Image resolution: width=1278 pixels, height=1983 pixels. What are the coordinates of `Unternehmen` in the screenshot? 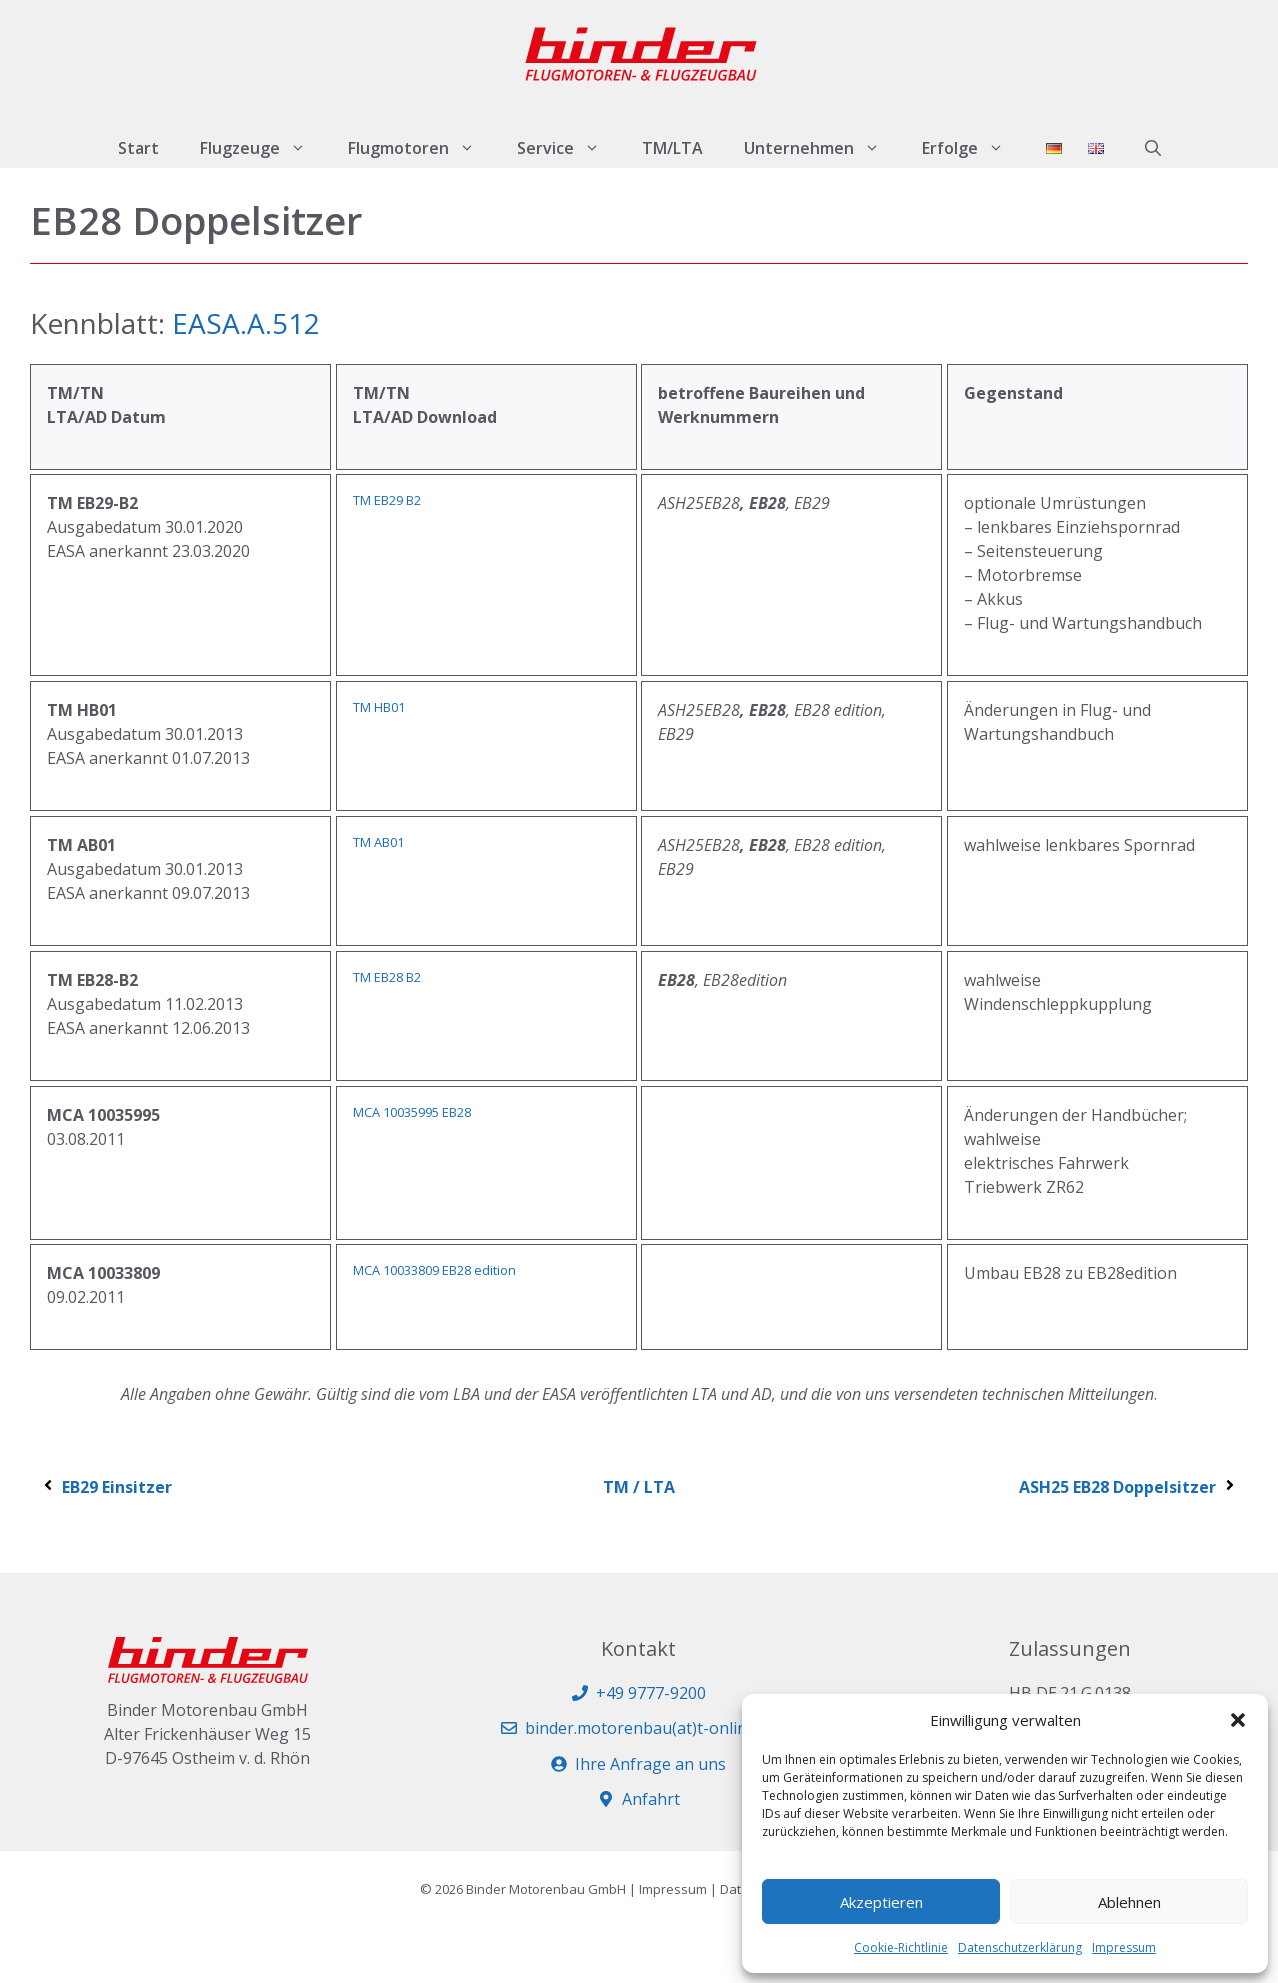 It's located at (822, 148).